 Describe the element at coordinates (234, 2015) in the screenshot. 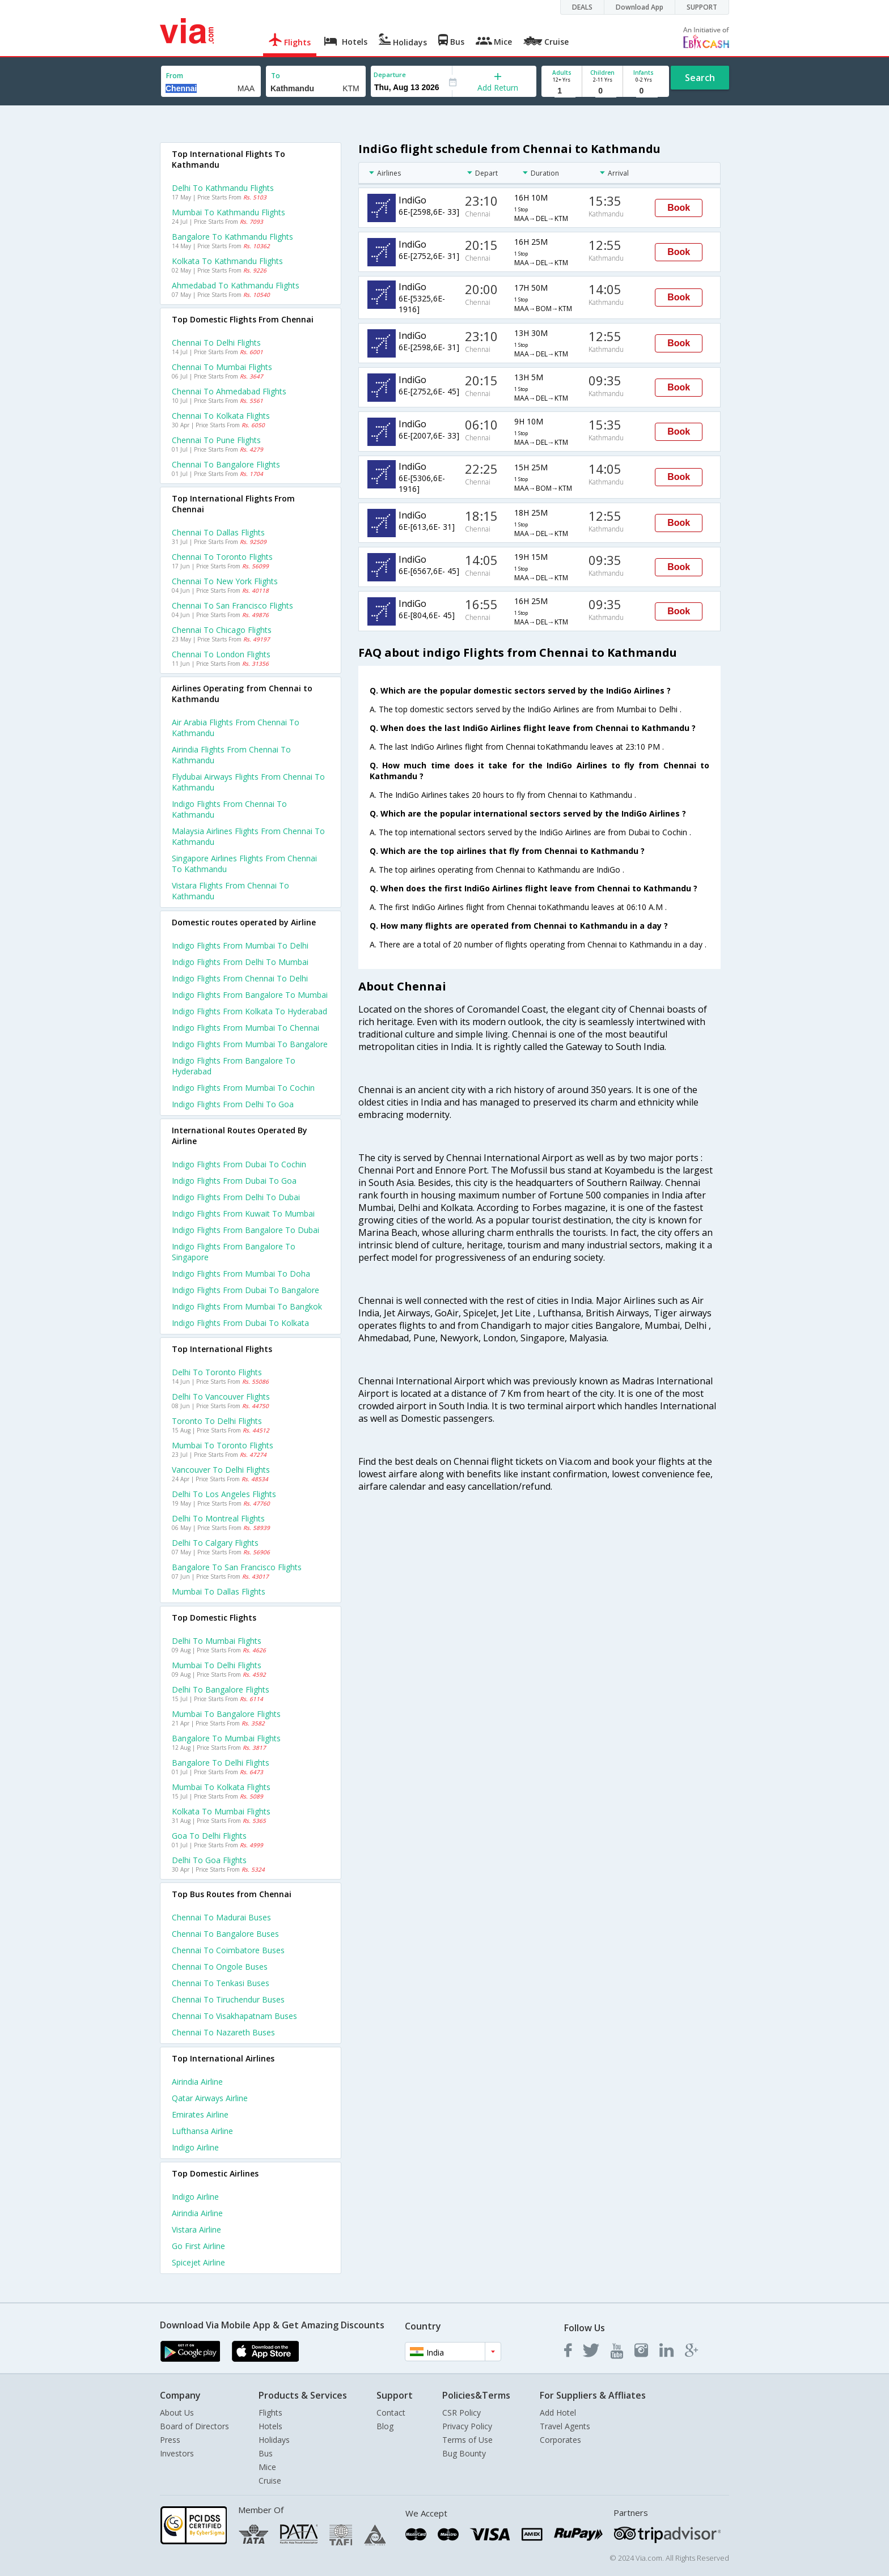

I see `Chennai to Visakhapatnam Buses` at that location.